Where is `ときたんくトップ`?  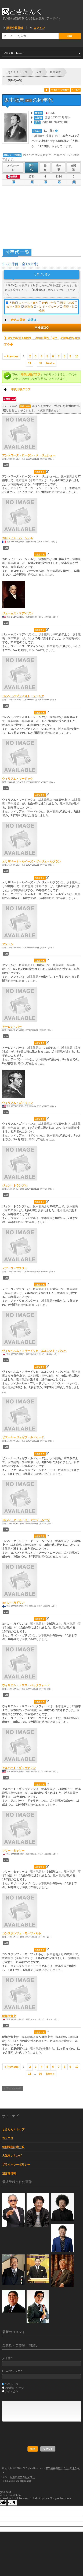
ときたんくトップ is located at coordinates (16, 72).